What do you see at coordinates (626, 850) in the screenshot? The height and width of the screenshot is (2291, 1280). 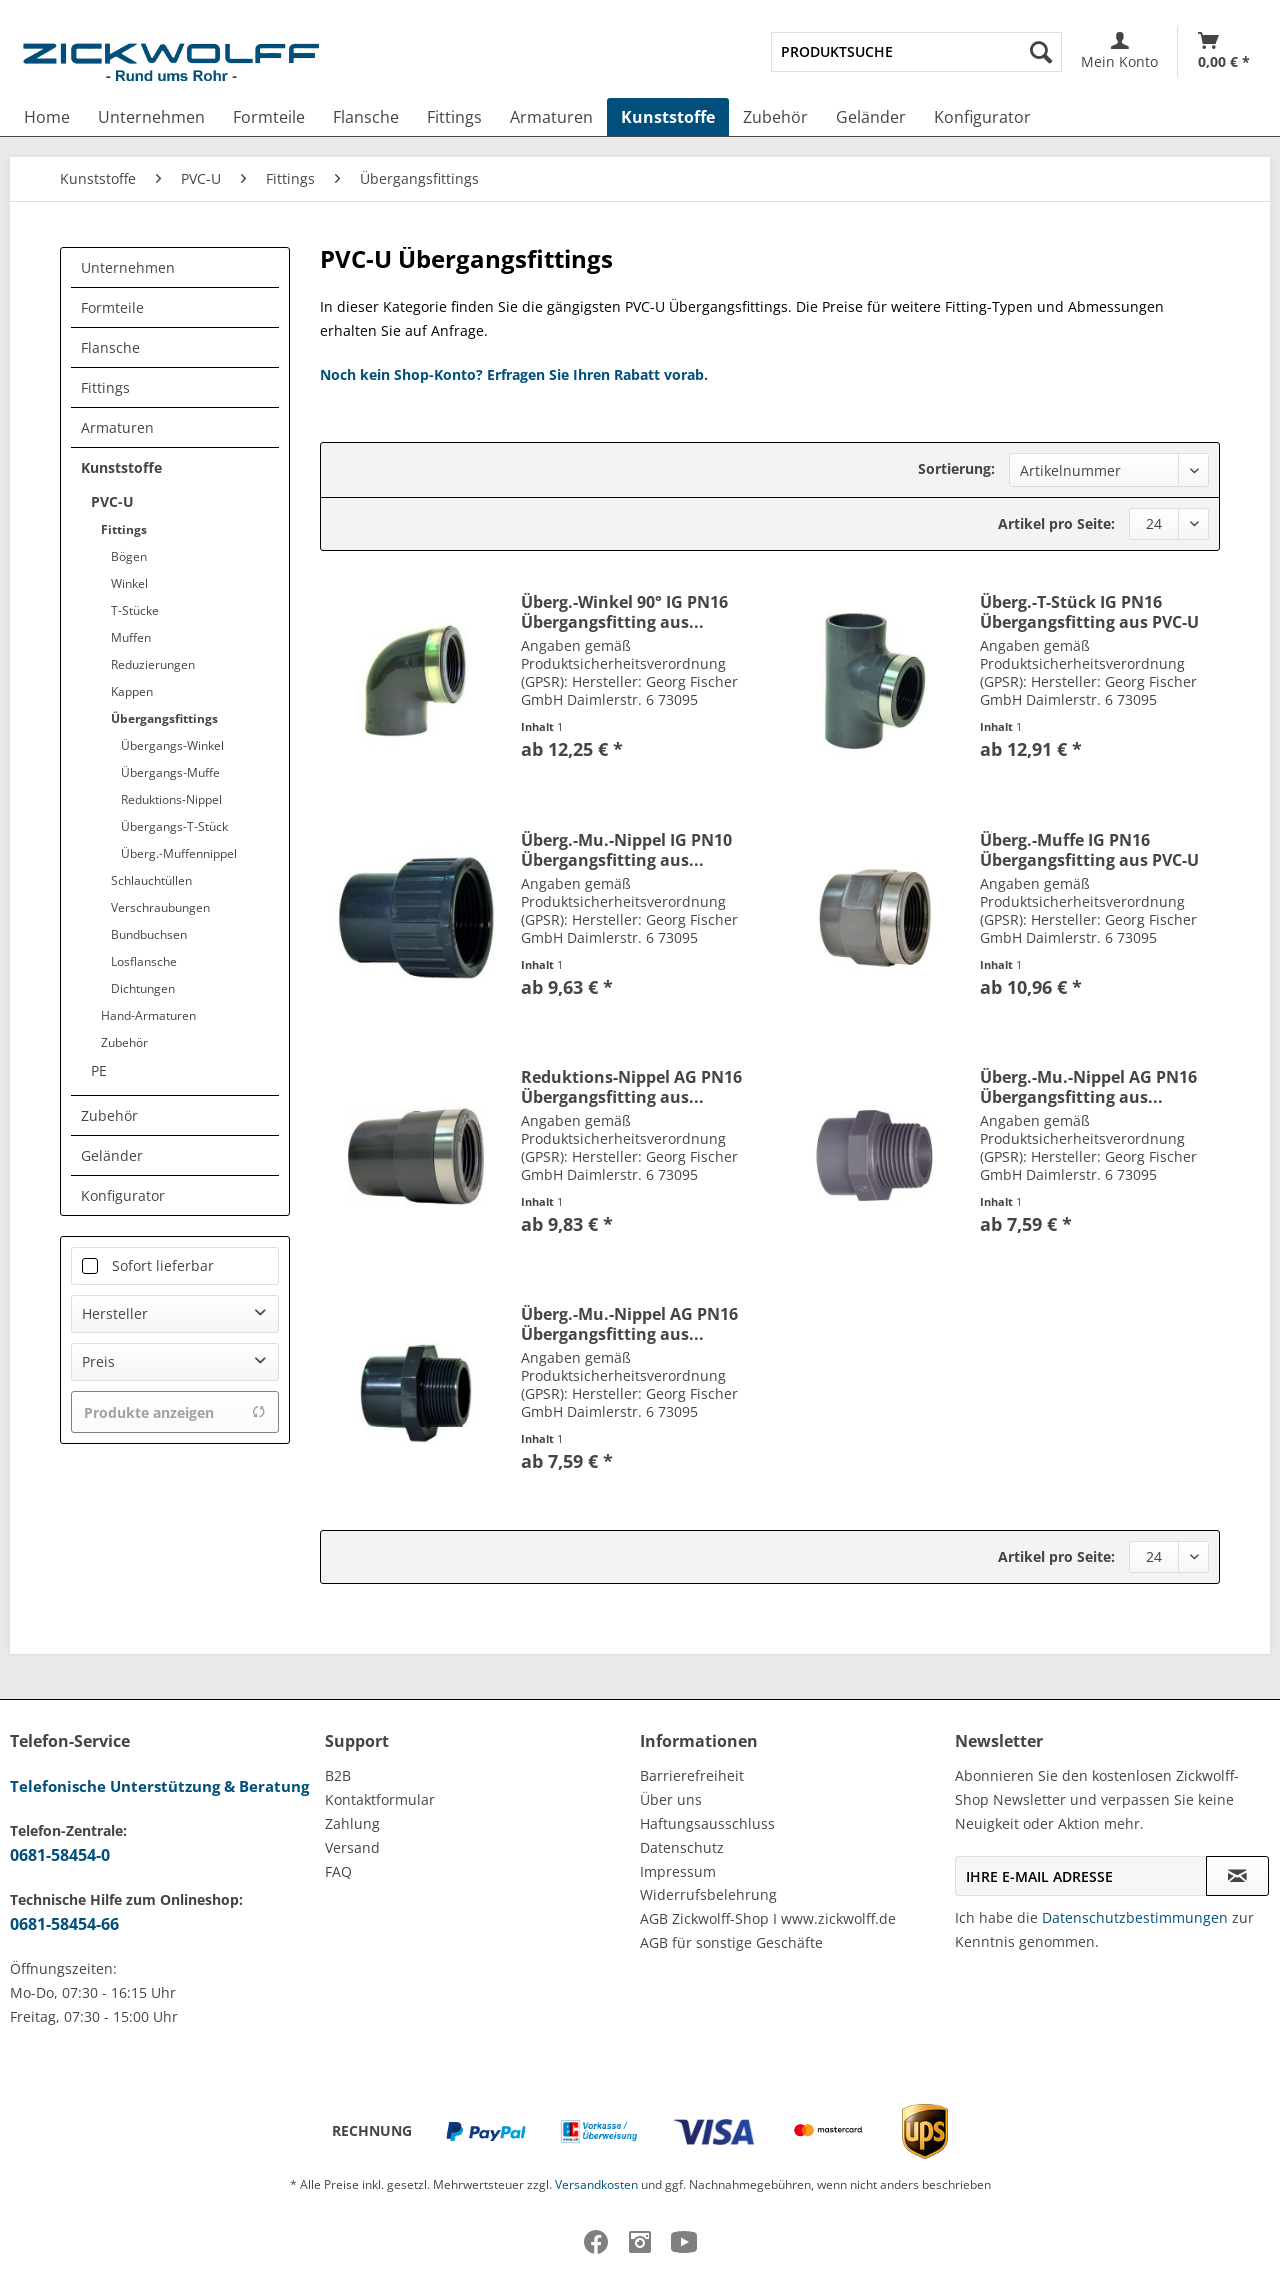 I see `Überg.-Mu.-Nippel IG PN10 Übergangsfitting aus...` at bounding box center [626, 850].